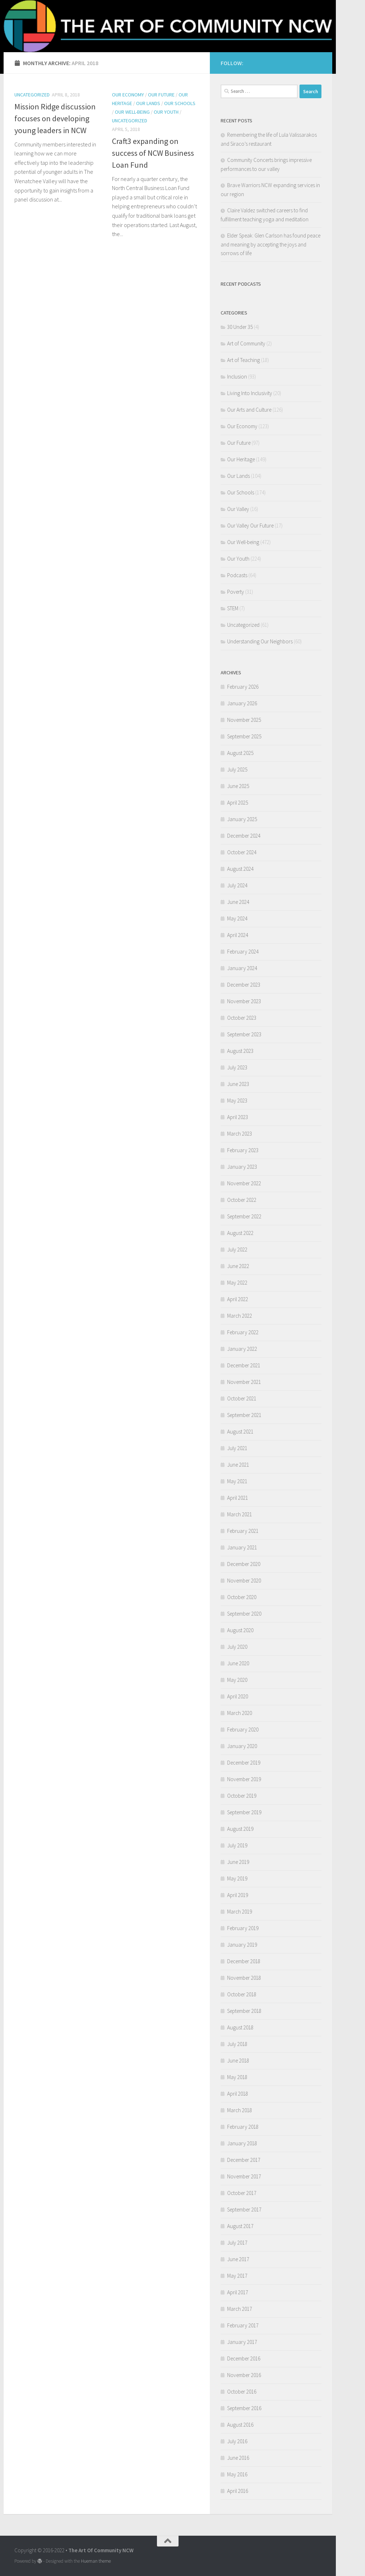 The height and width of the screenshot is (2576, 365). I want to click on July 2025, so click(237, 769).